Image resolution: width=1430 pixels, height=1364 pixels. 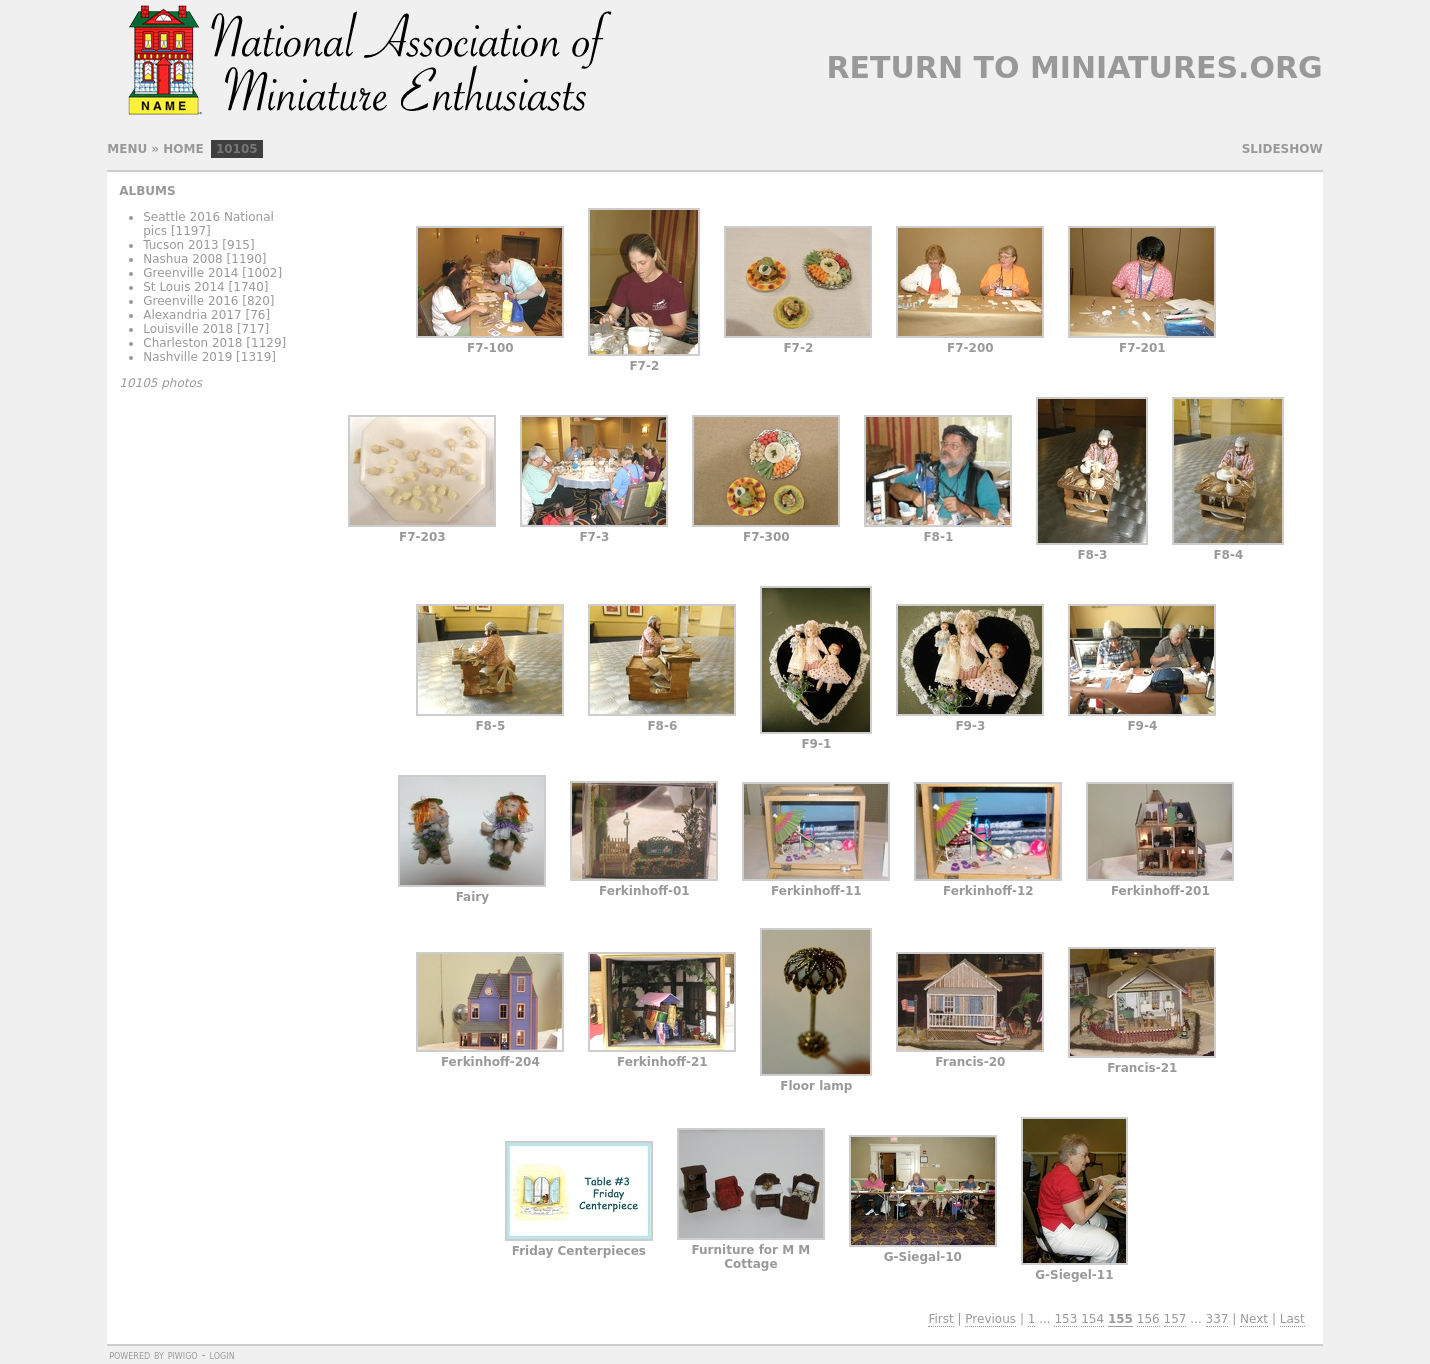 I want to click on 157, so click(x=1175, y=1319).